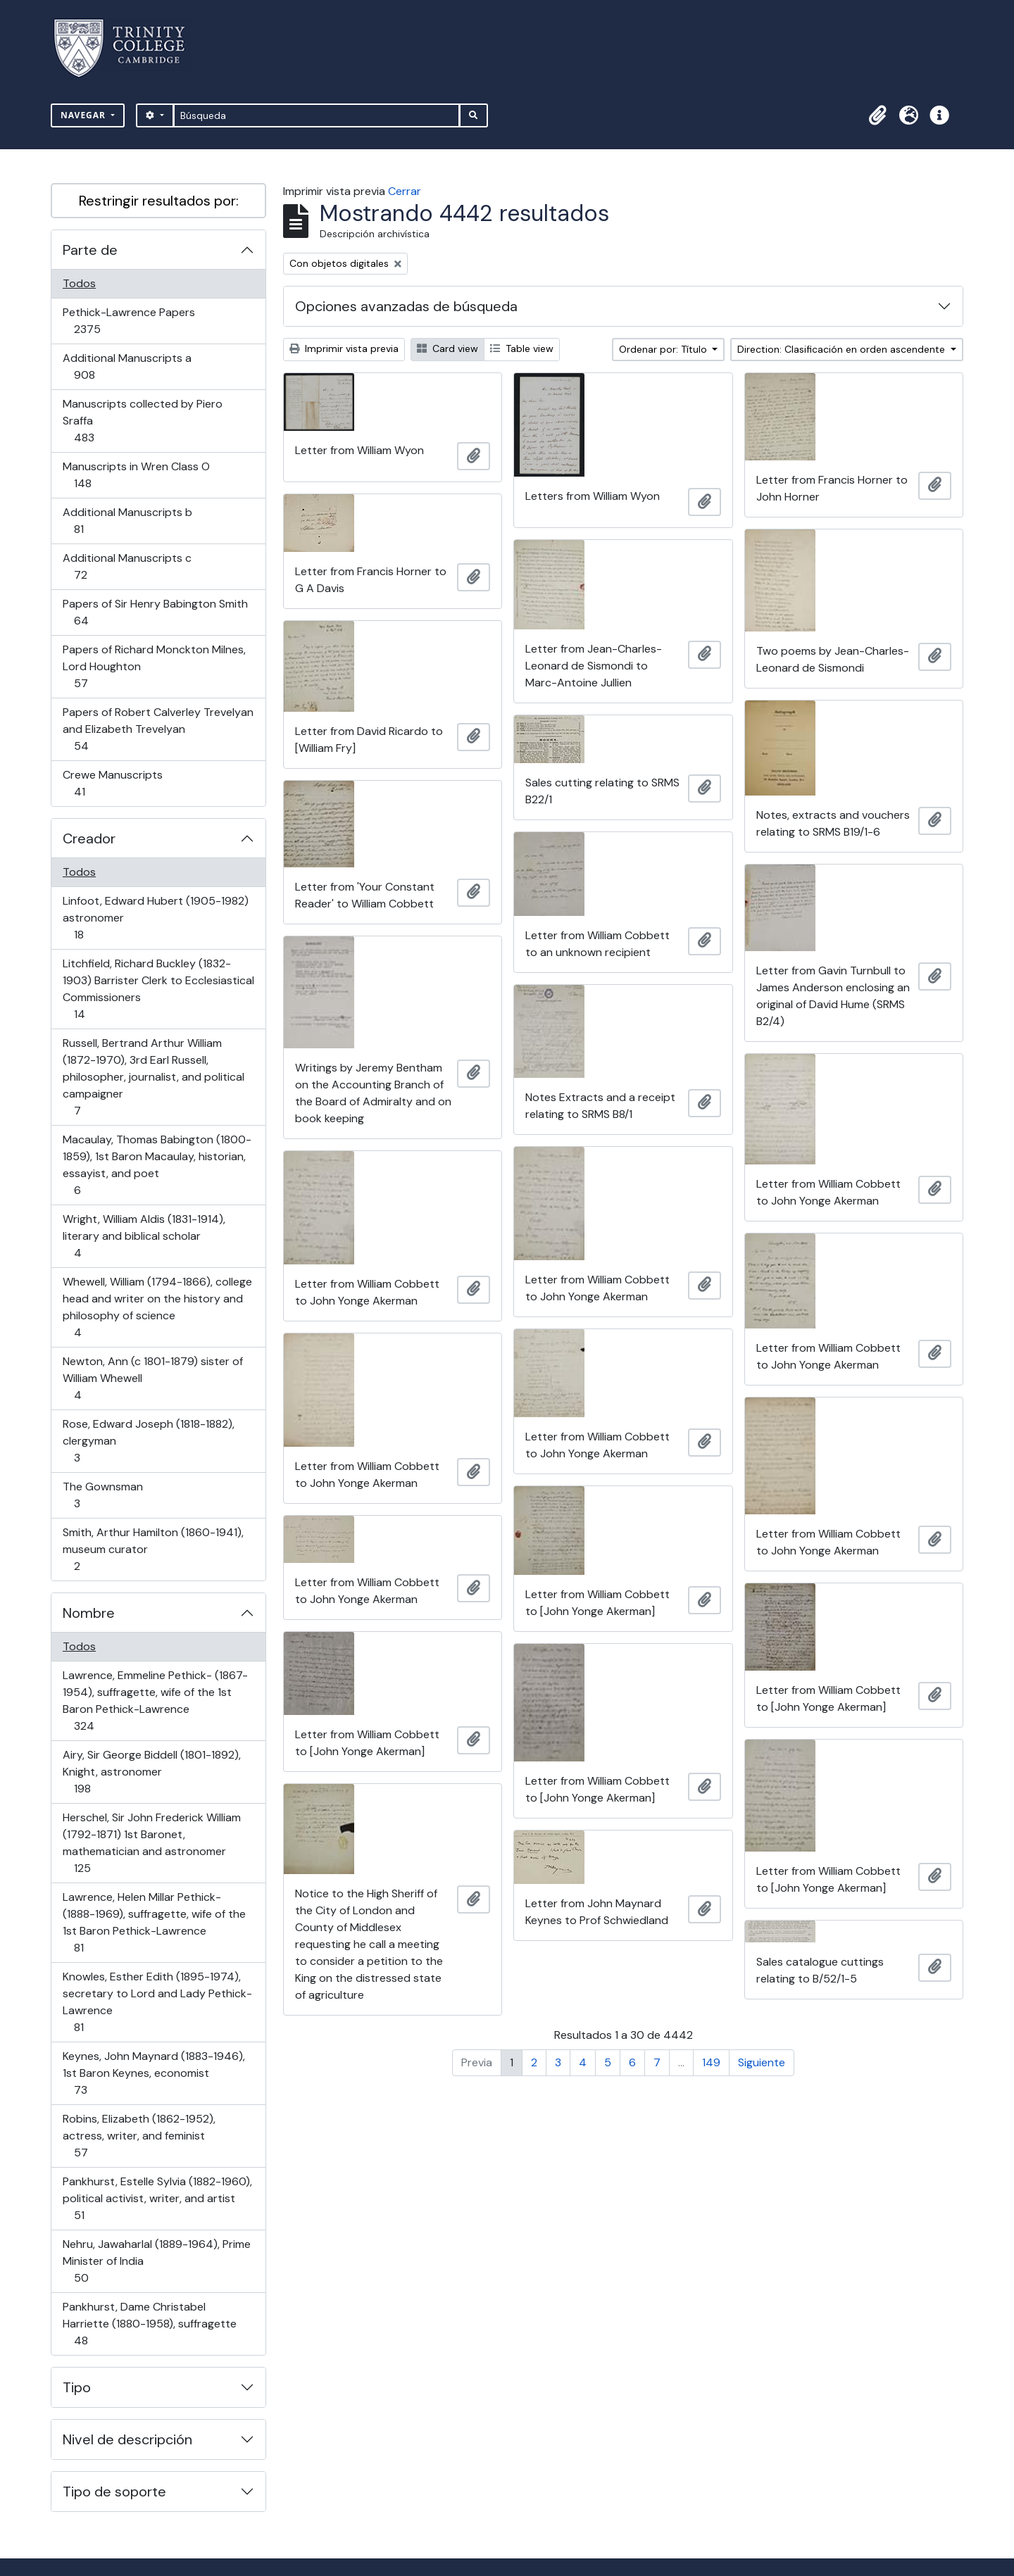  I want to click on Parte de, so click(90, 250).